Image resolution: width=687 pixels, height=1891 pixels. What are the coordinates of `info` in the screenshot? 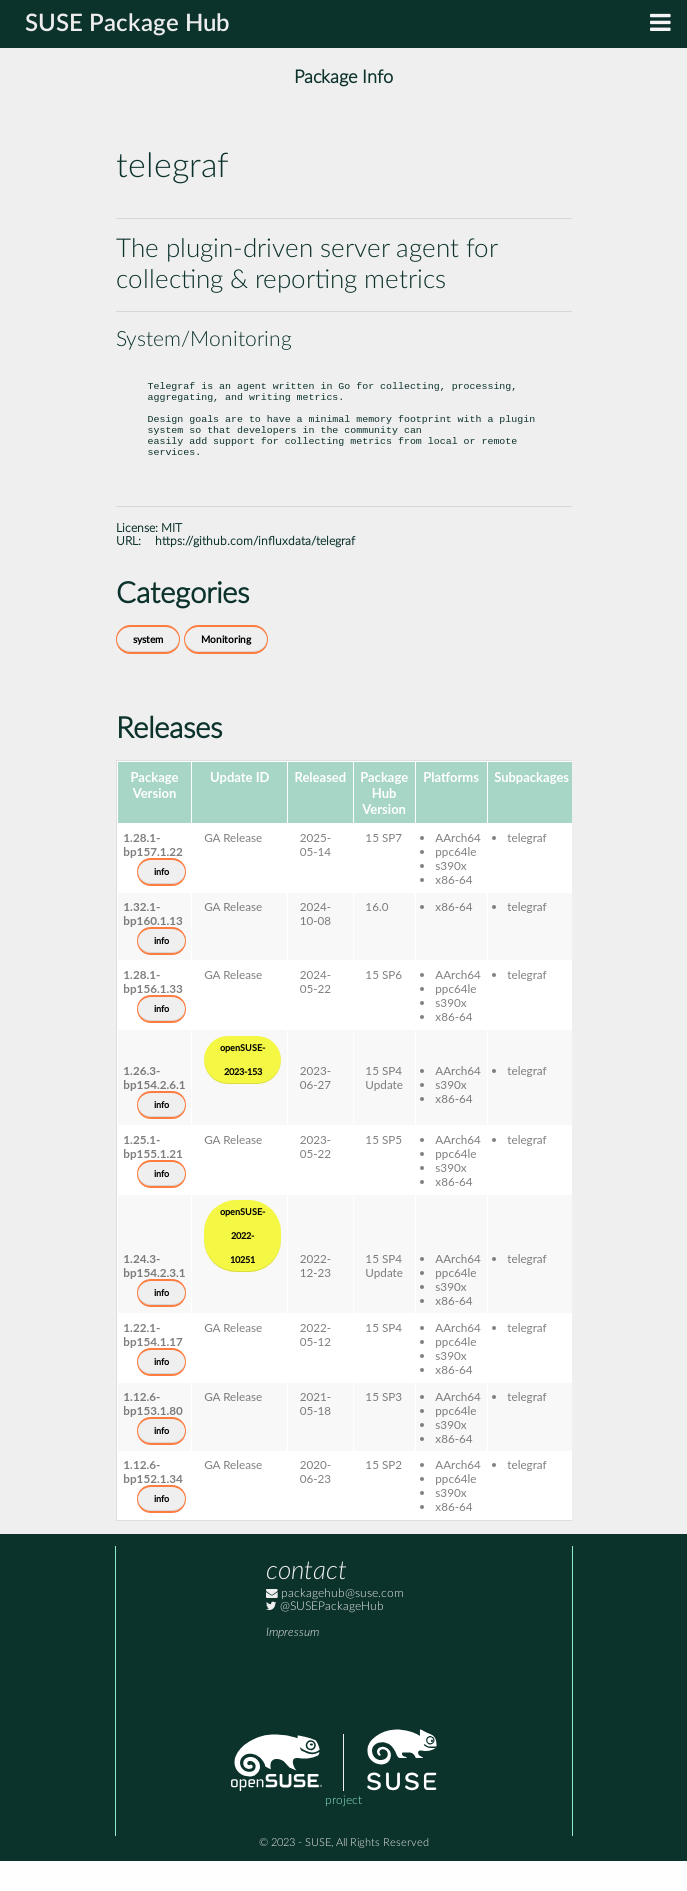 It's located at (161, 902).